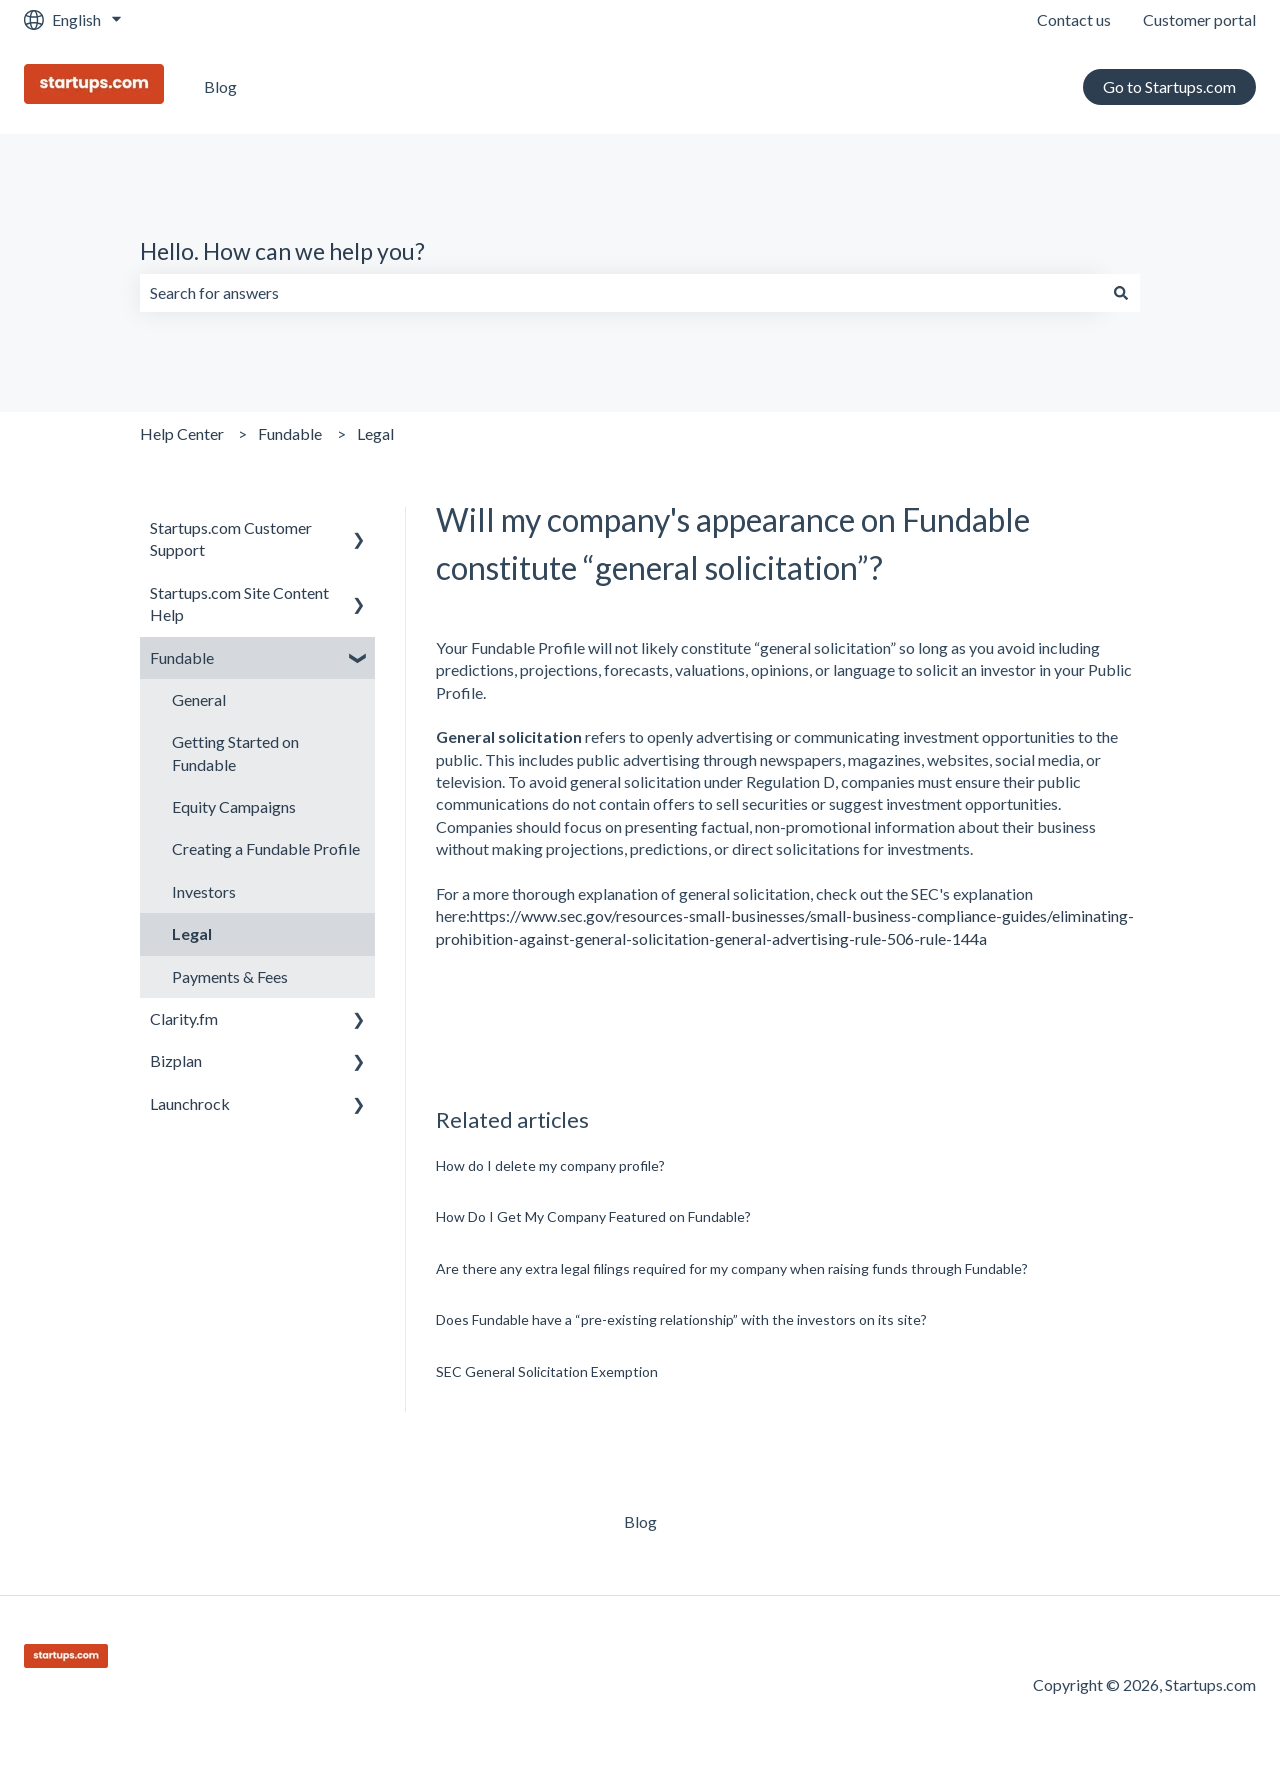  Describe the element at coordinates (290, 433) in the screenshot. I see `Fundable` at that location.